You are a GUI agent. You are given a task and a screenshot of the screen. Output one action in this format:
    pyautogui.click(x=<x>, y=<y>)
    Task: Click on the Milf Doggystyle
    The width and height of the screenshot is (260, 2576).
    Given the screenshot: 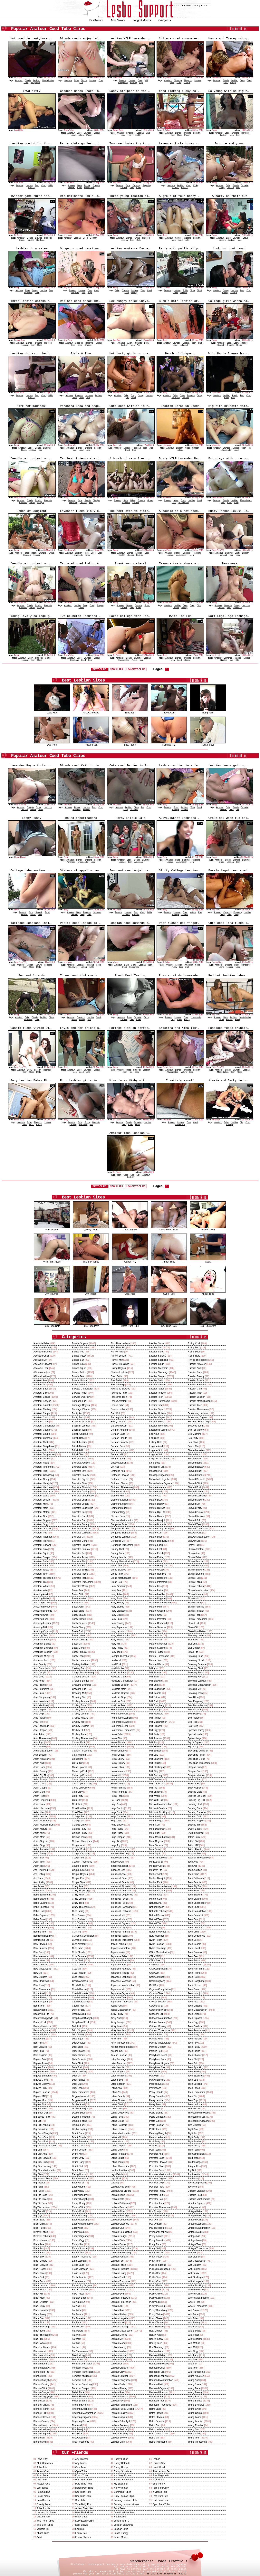 What is the action you would take?
    pyautogui.click(x=157, y=1689)
    